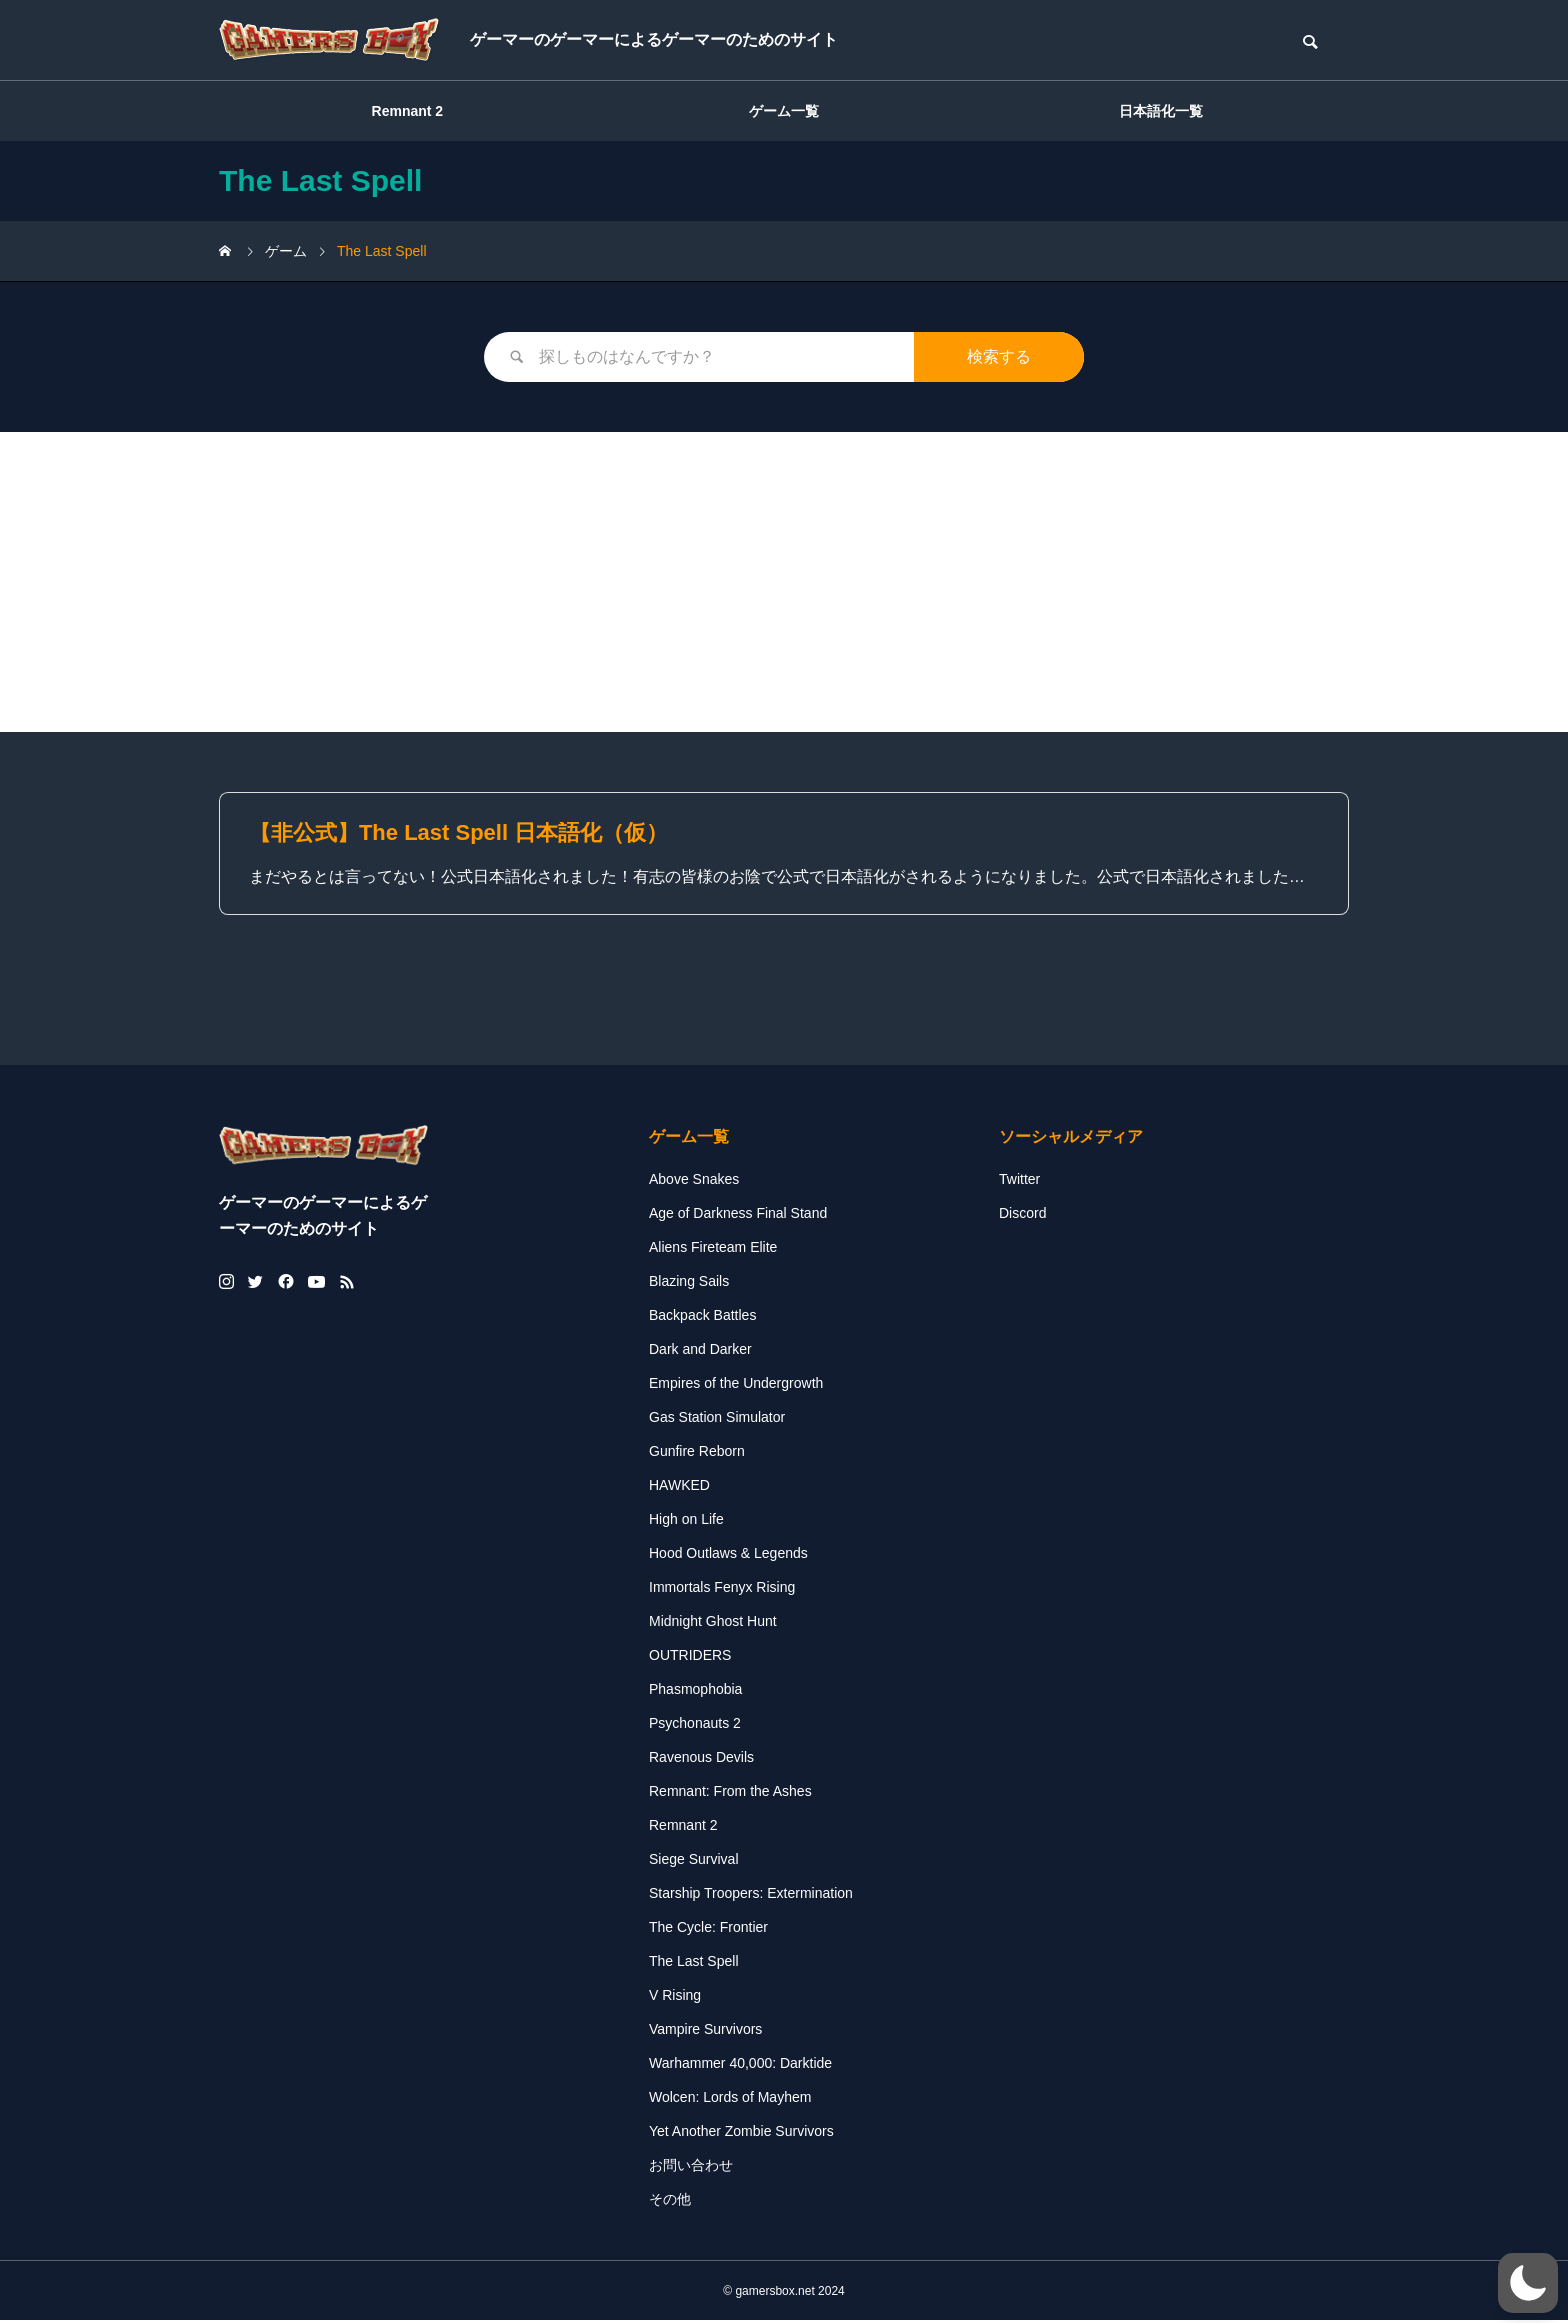 This screenshot has width=1568, height=2323. I want to click on Yet Another Zombie Survivors, so click(741, 2133).